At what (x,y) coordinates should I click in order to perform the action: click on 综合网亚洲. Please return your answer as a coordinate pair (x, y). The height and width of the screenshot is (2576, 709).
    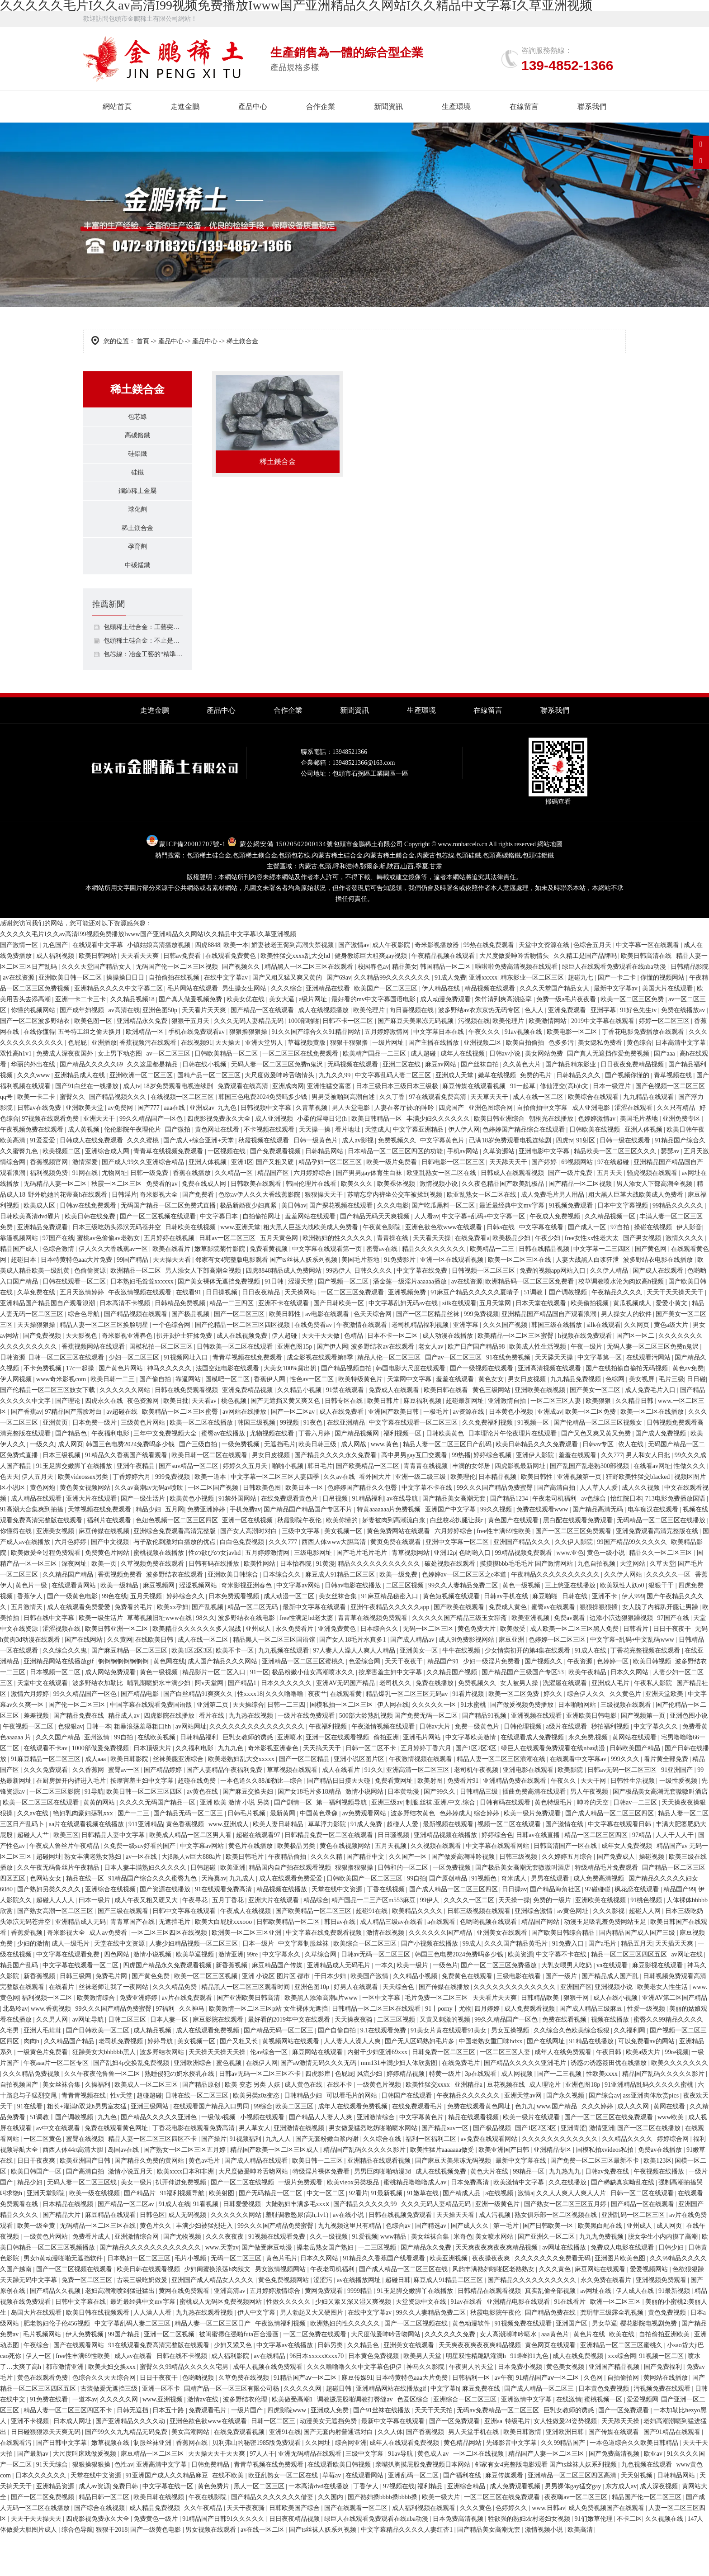
    Looking at the image, I should click on (351, 2483).